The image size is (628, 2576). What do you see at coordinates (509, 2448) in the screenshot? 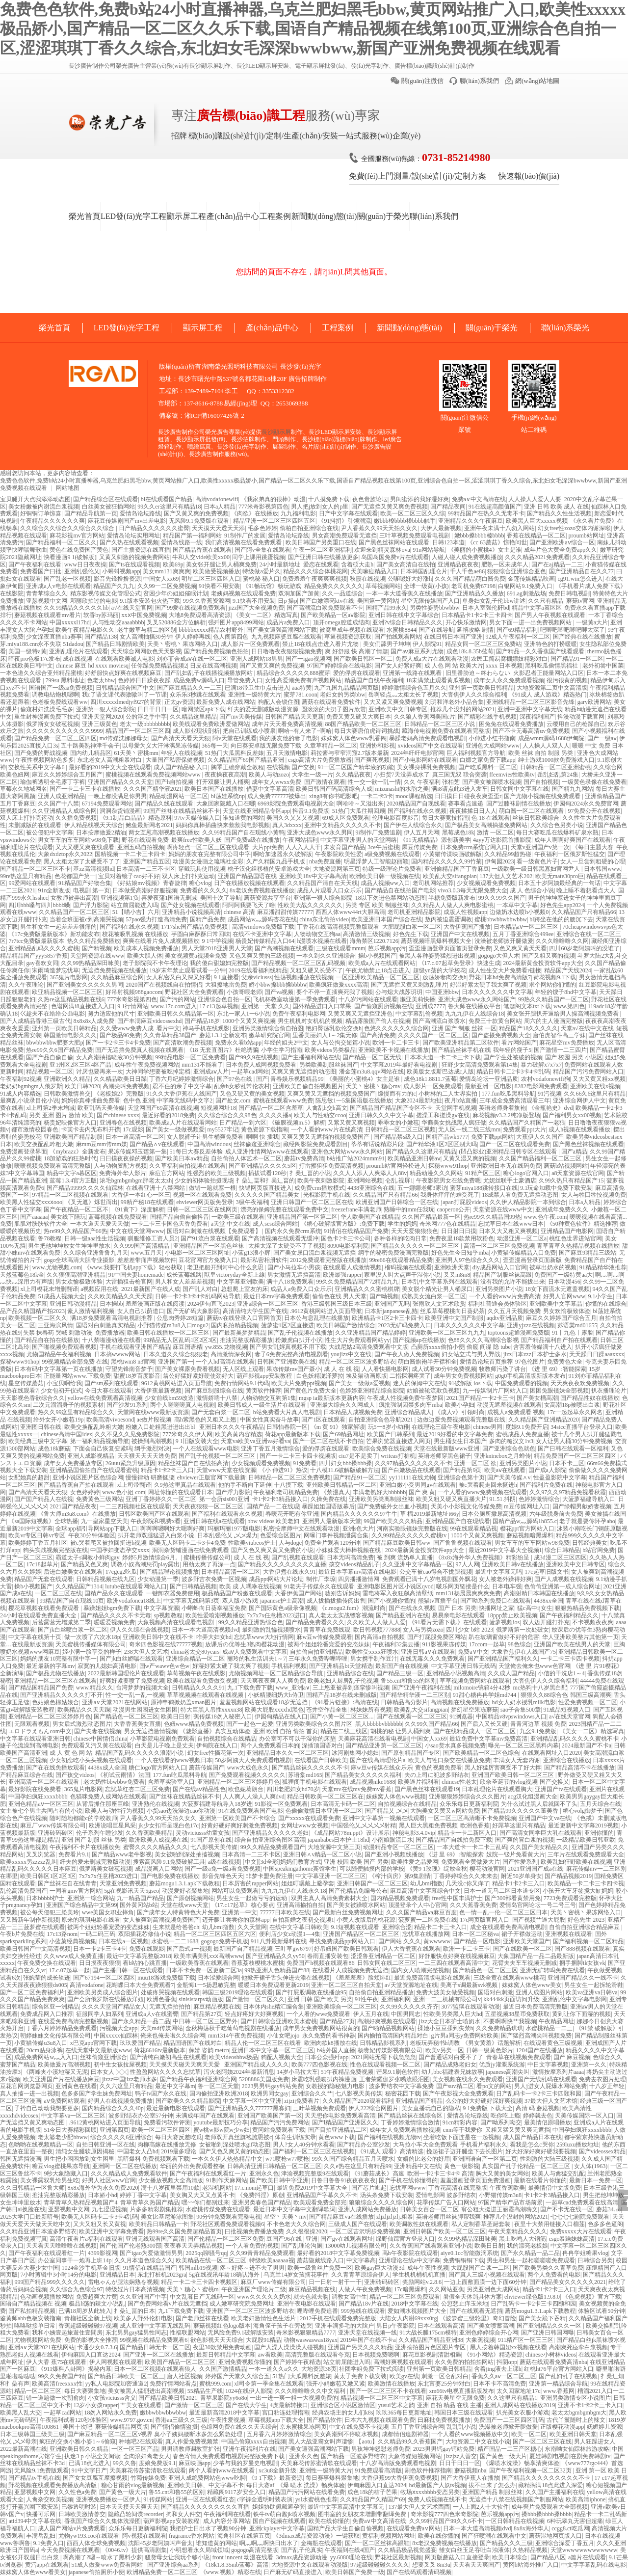
I see `精产国品一二三产区糖心` at bounding box center [509, 2448].